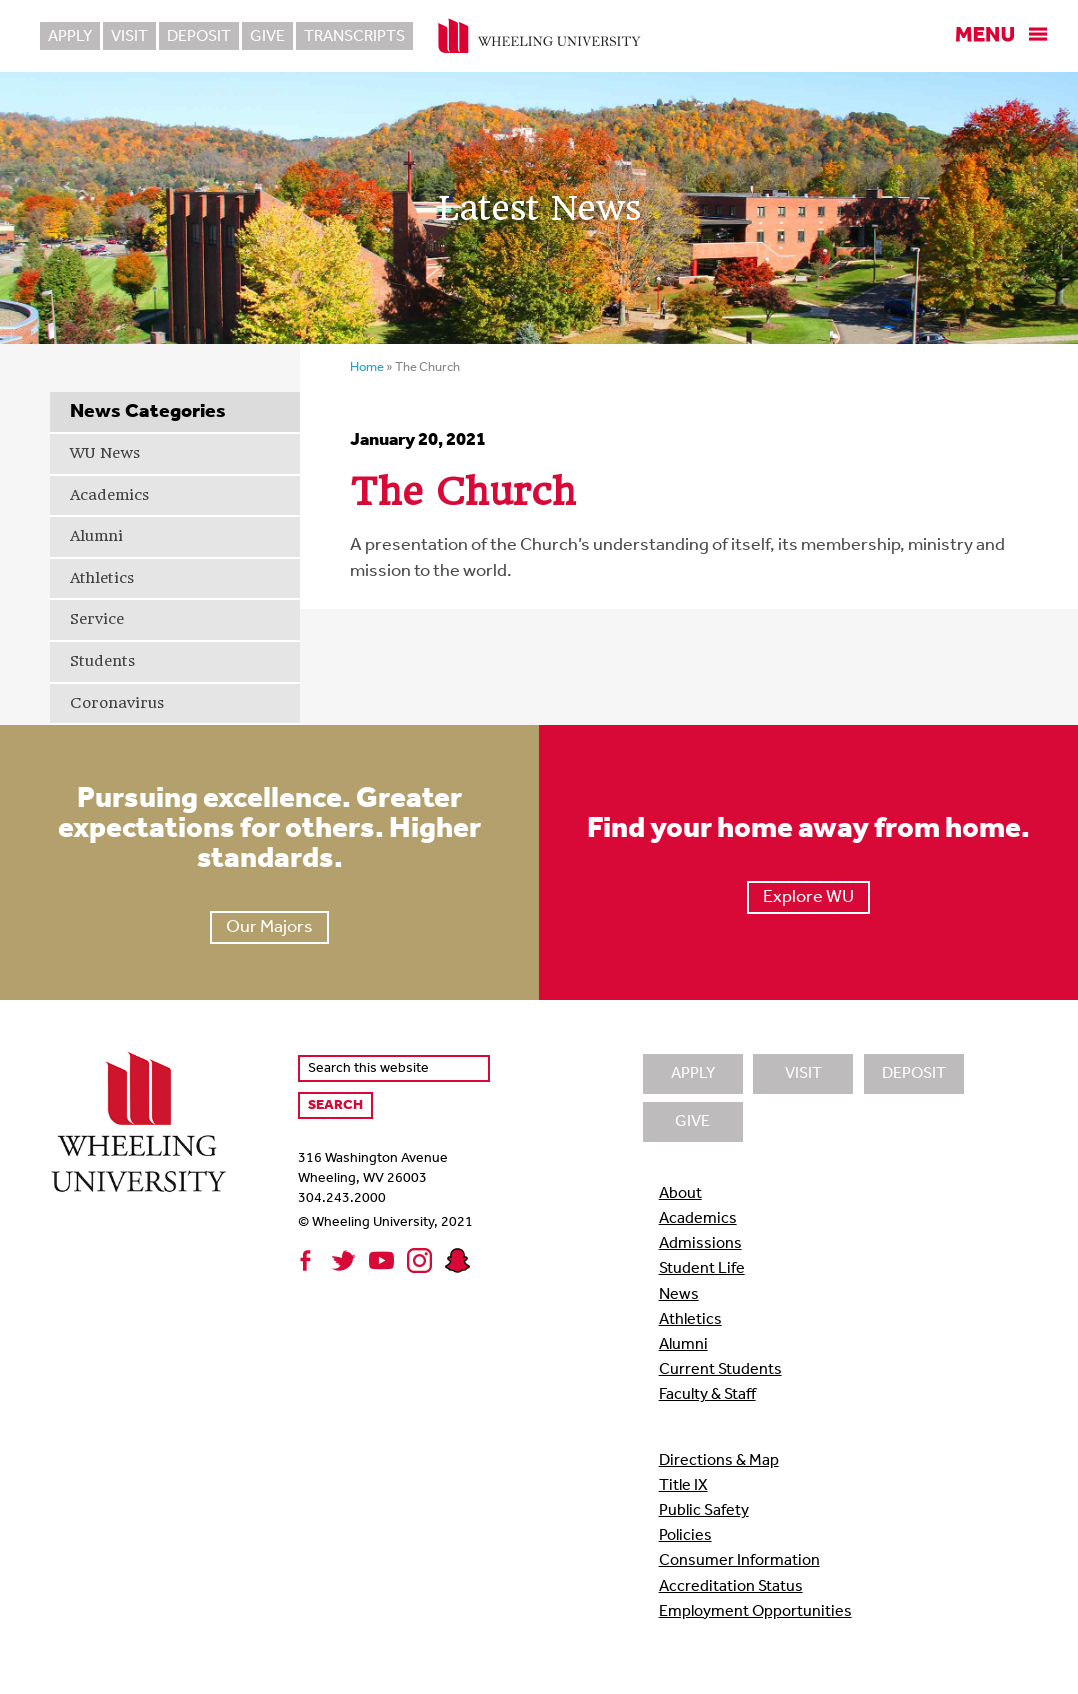 The height and width of the screenshot is (1694, 1078). I want to click on About, so click(680, 1194).